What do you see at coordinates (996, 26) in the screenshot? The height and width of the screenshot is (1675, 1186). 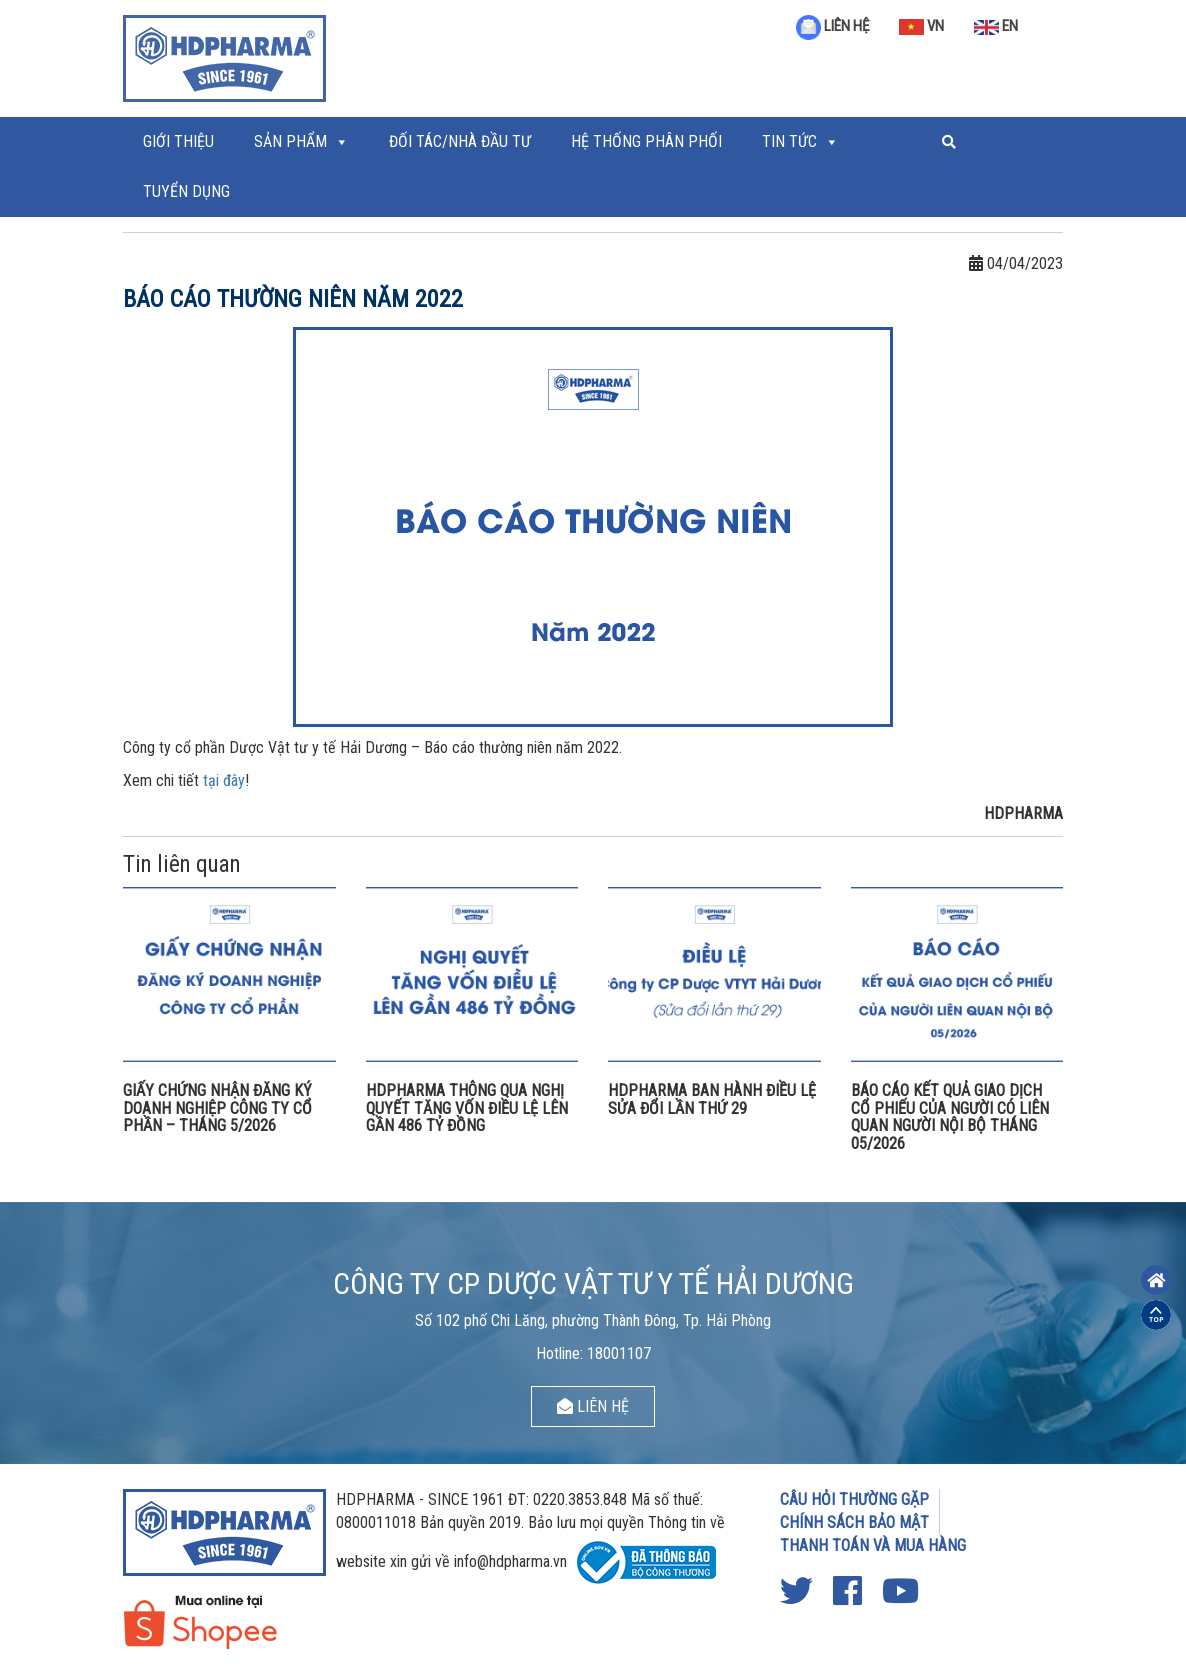 I see `EN` at bounding box center [996, 26].